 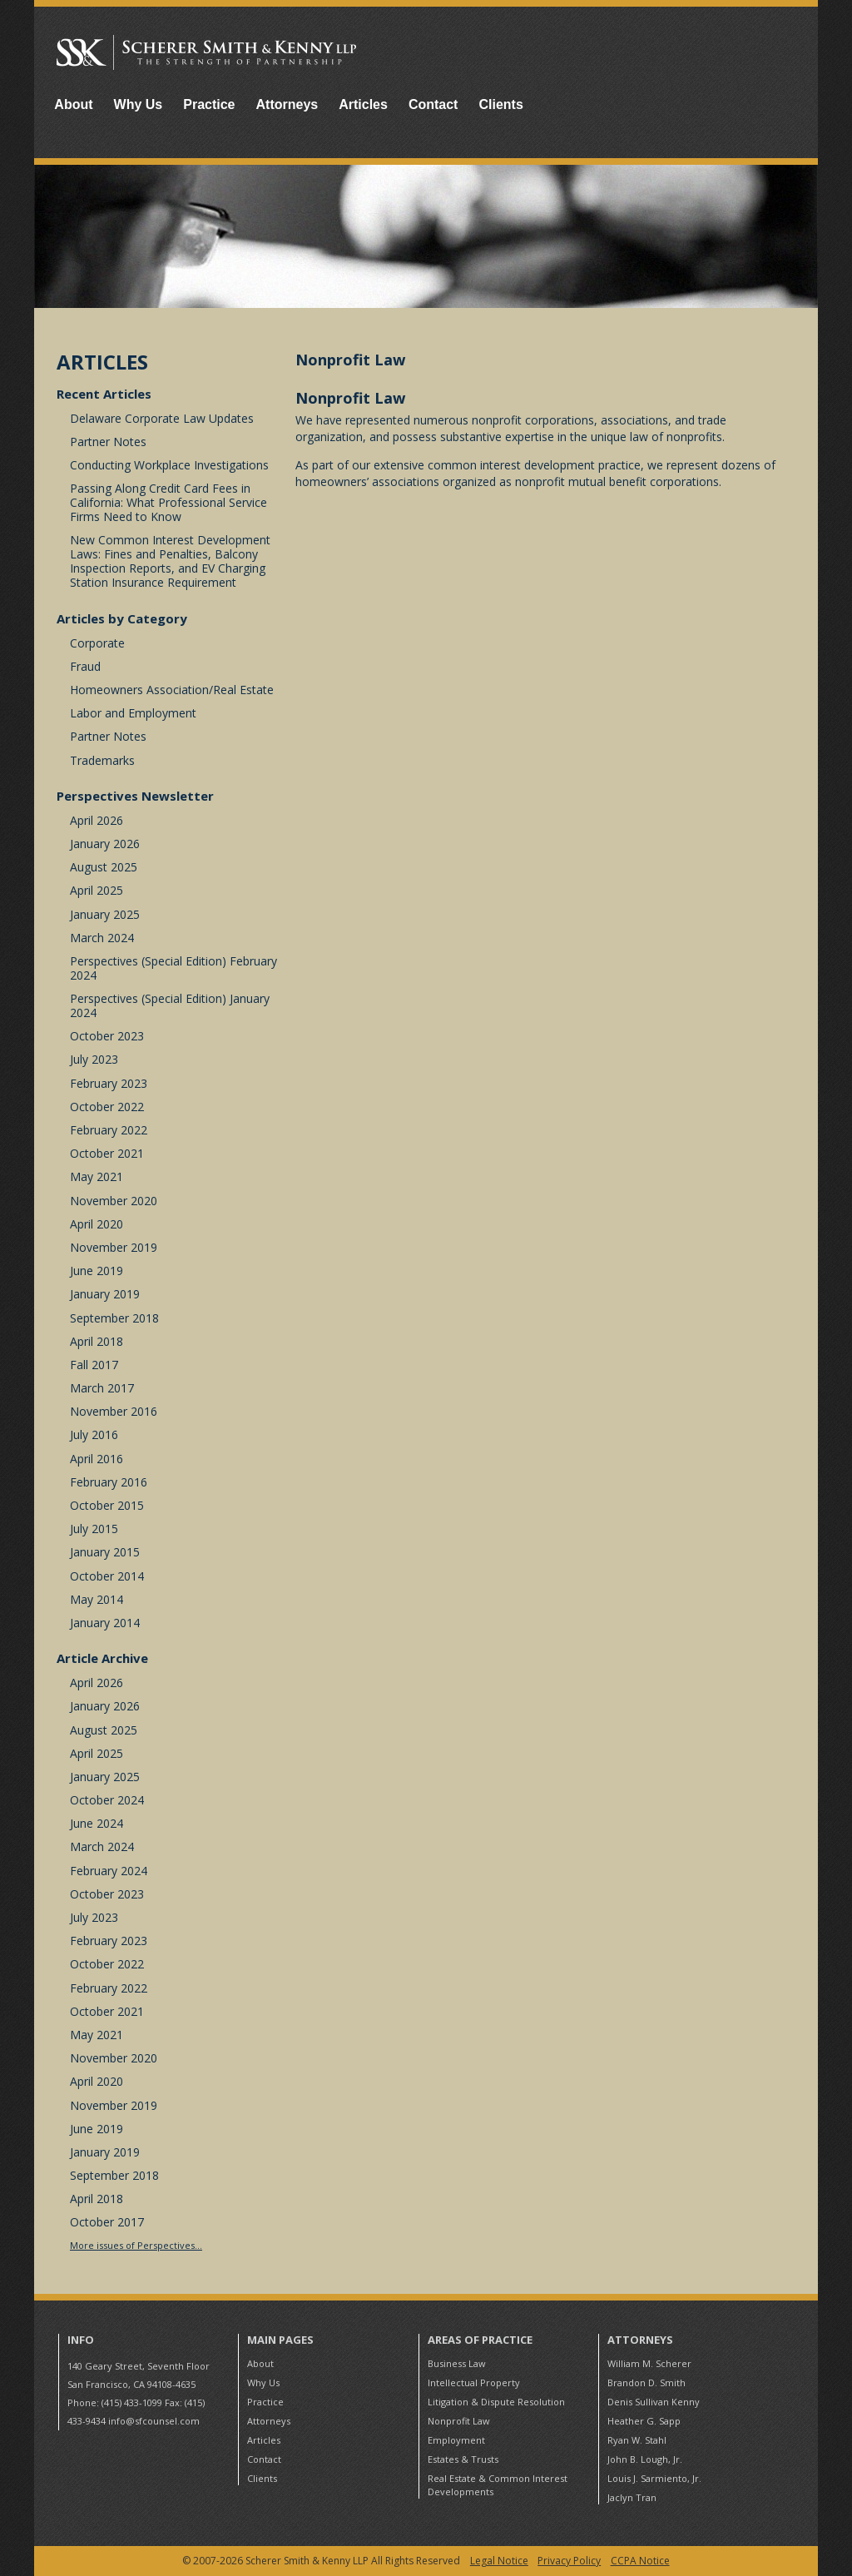 I want to click on Denis Sullivan Kenny, so click(x=653, y=2401).